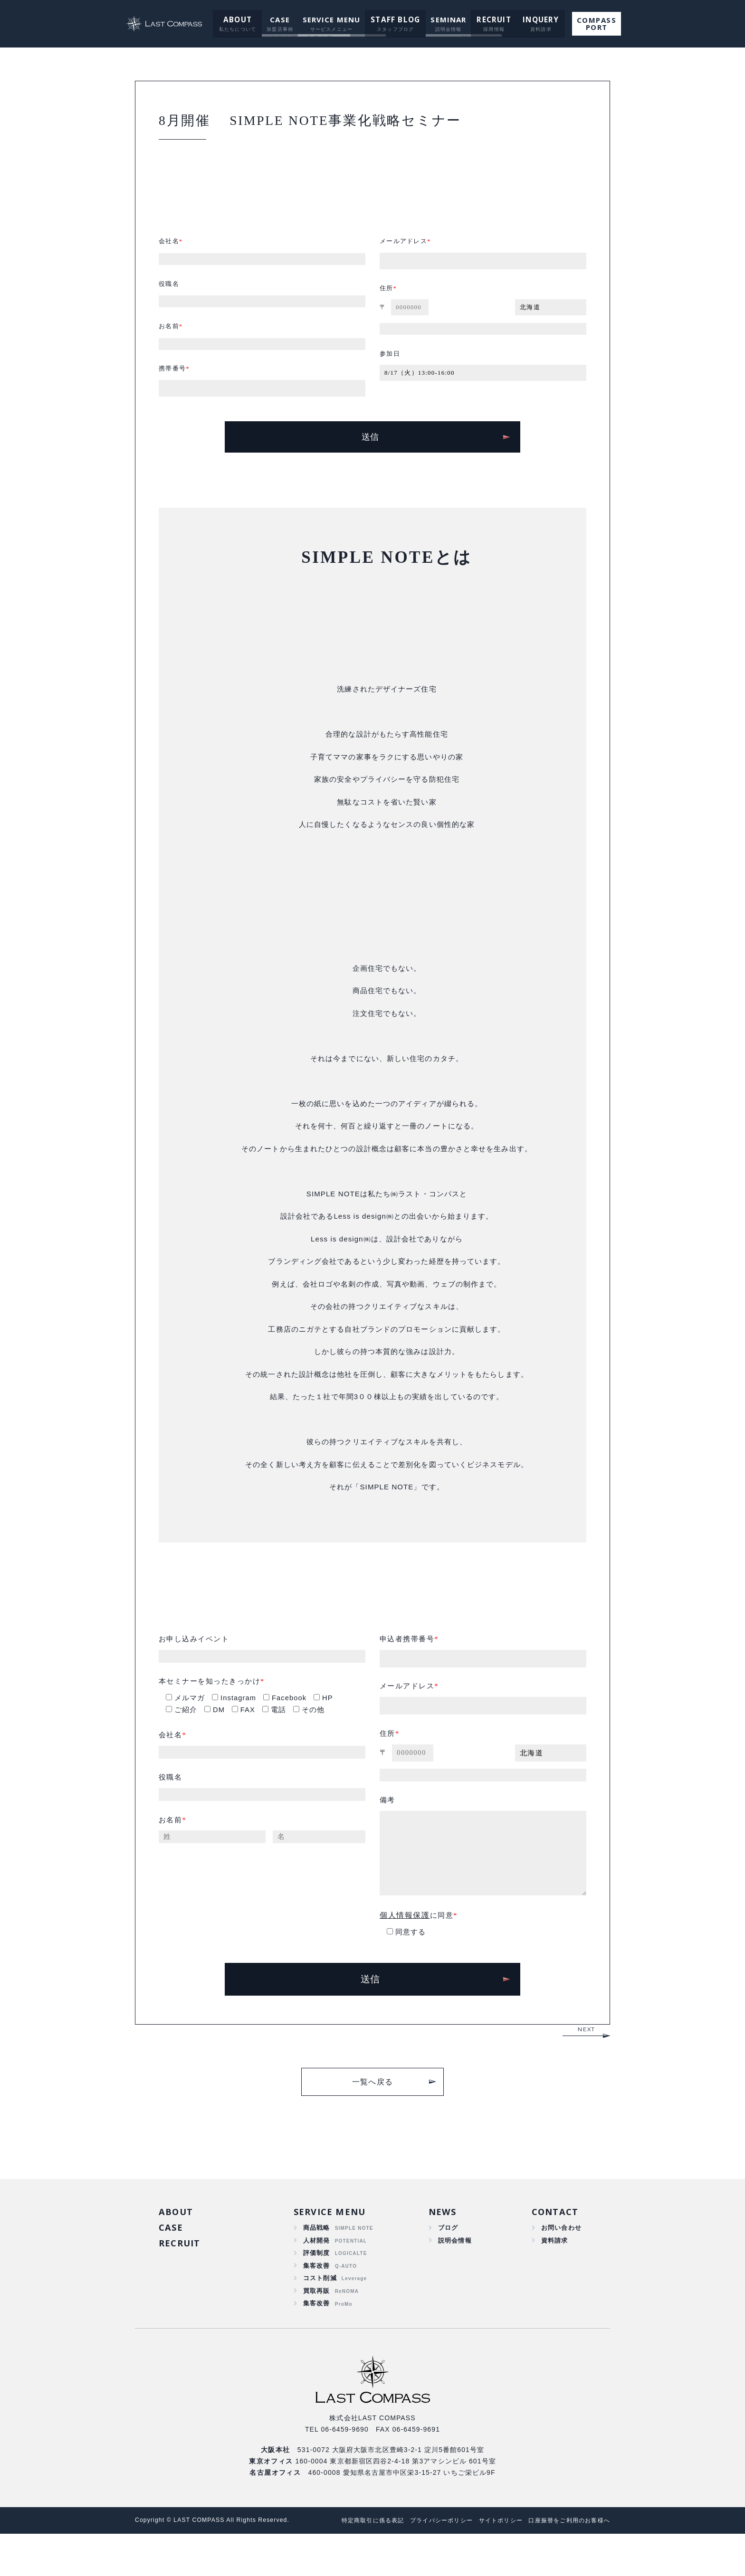 Image resolution: width=745 pixels, height=2576 pixels. Describe the element at coordinates (316, 2262) in the screenshot. I see `商品戦略` at that location.